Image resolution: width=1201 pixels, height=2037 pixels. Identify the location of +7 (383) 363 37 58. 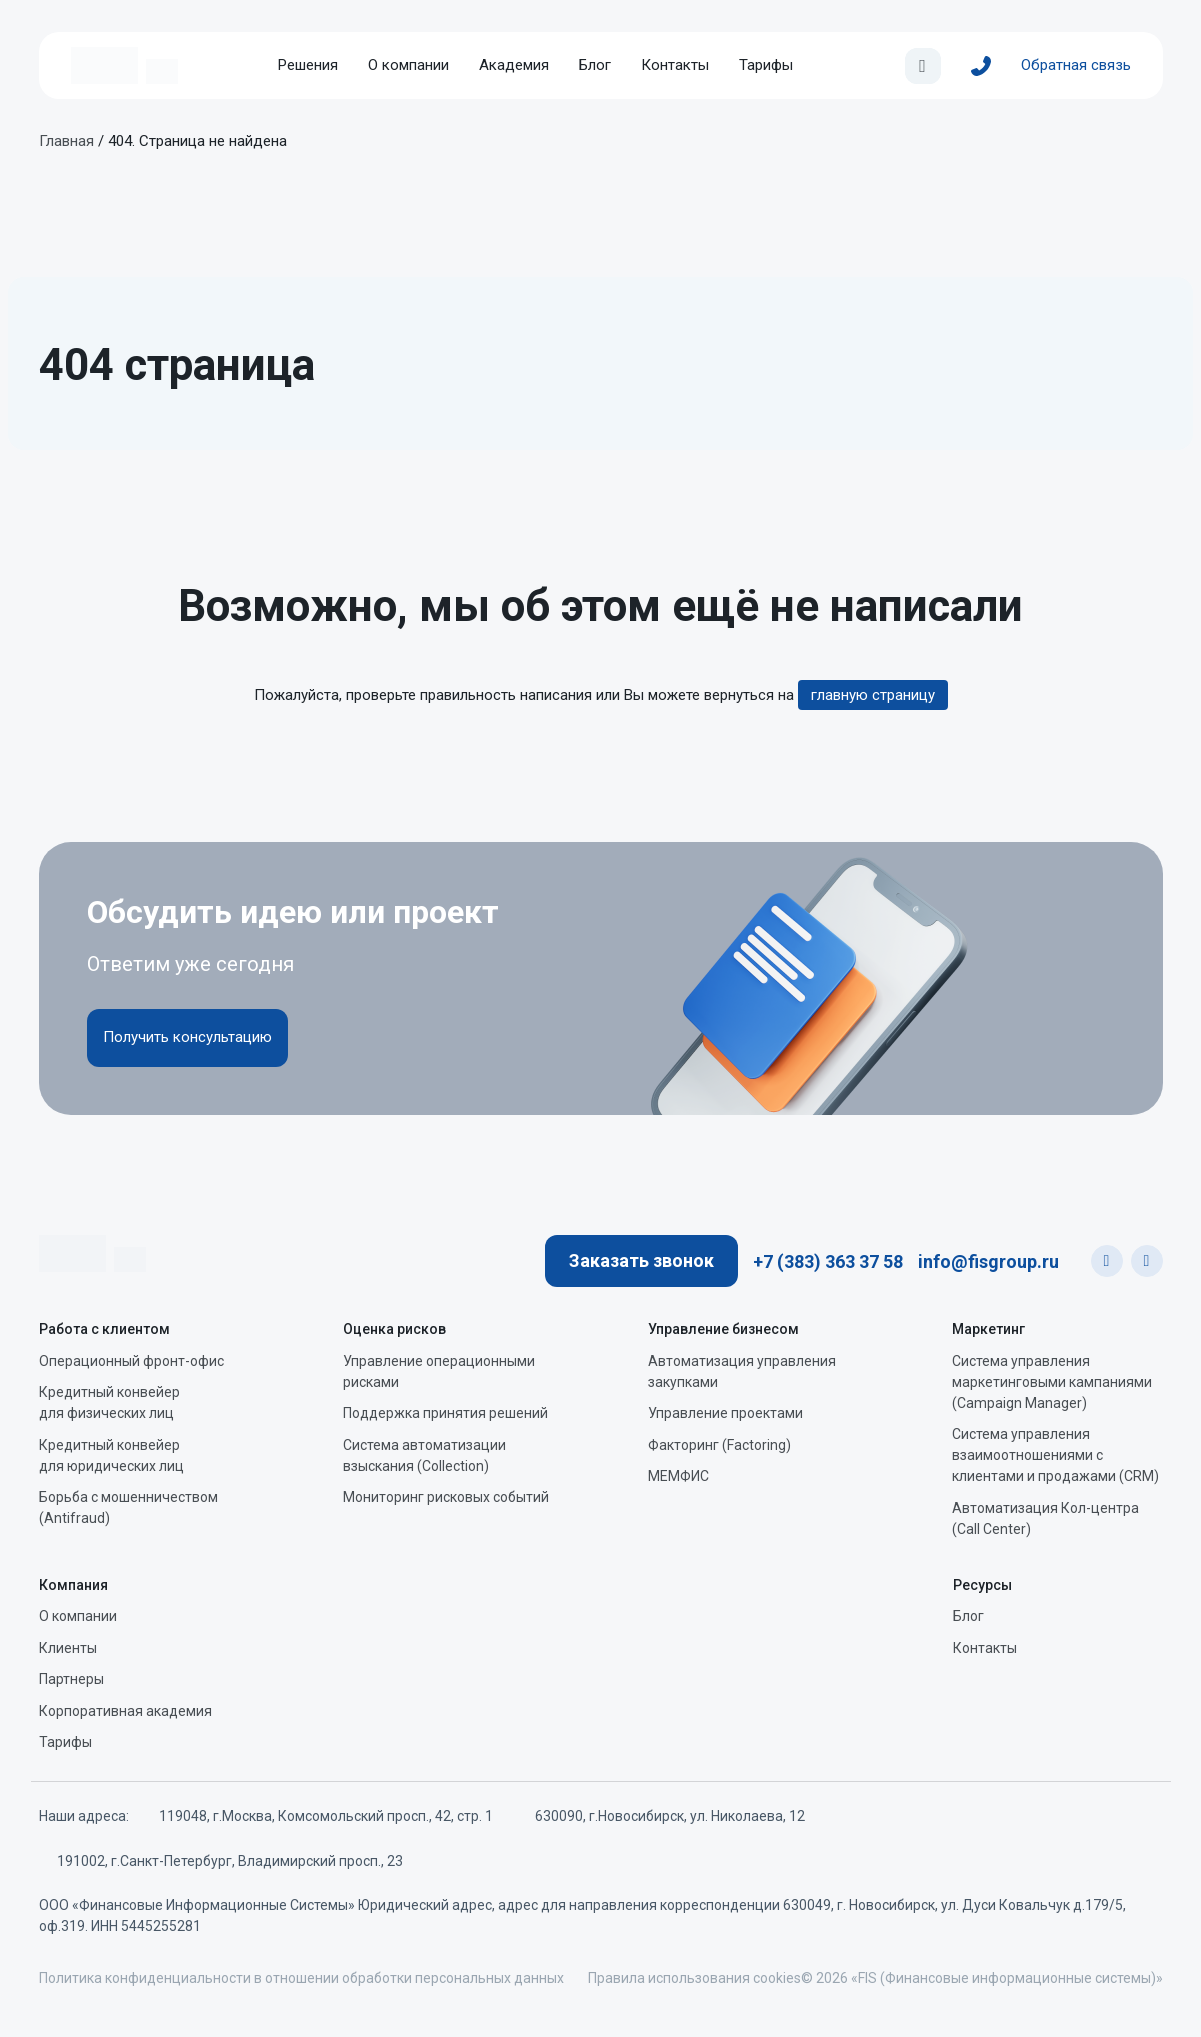
(828, 1261).